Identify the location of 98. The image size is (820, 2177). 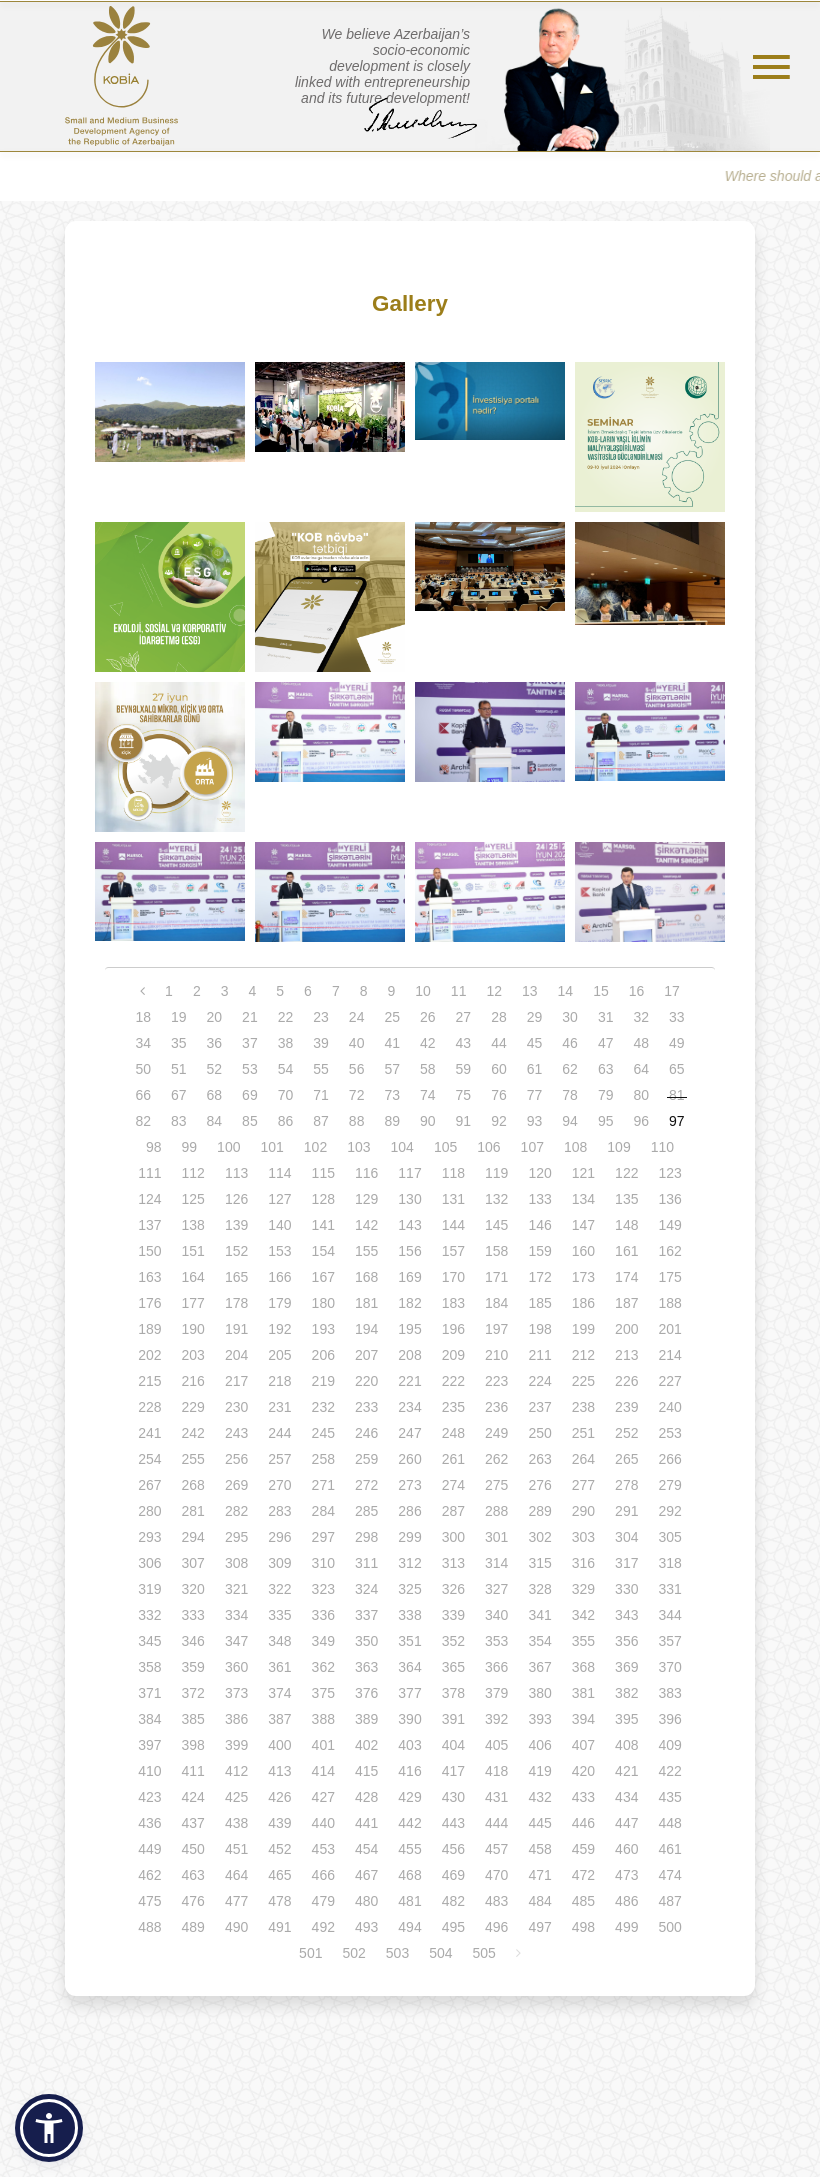
(154, 1147).